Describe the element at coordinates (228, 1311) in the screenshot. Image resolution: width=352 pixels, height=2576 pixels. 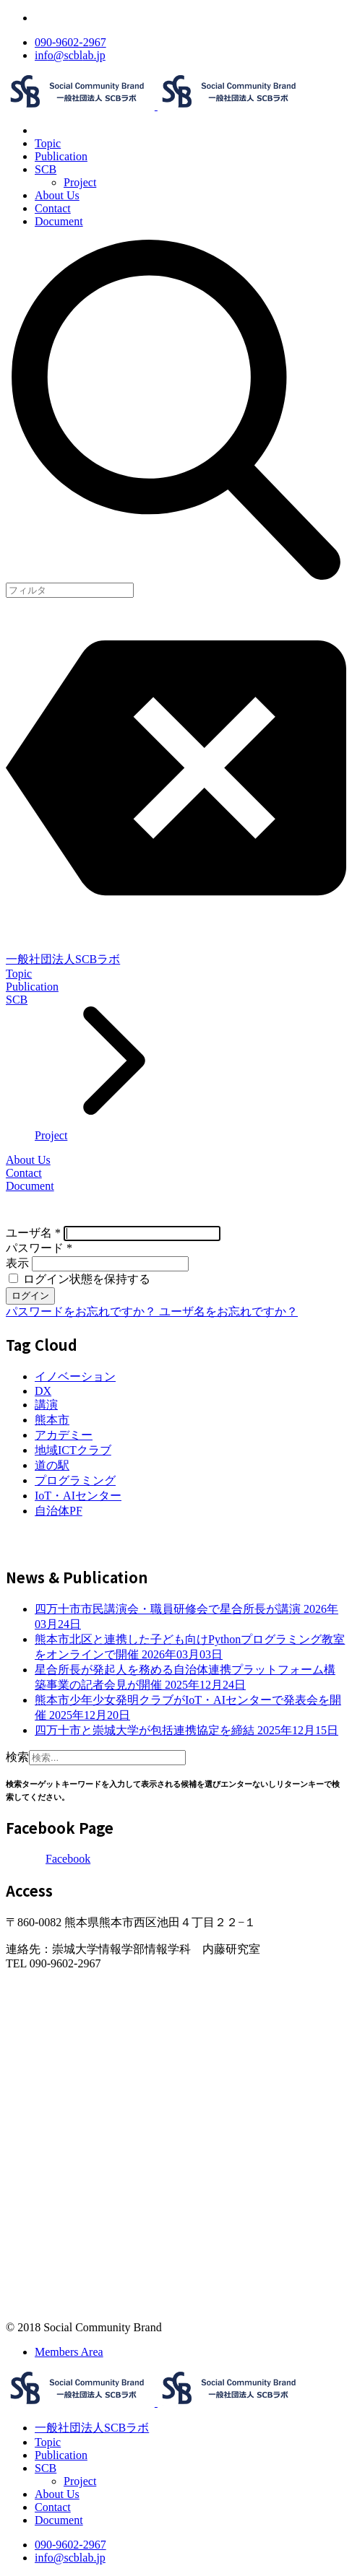
I see `ユーザ名をお忘れですか？` at that location.